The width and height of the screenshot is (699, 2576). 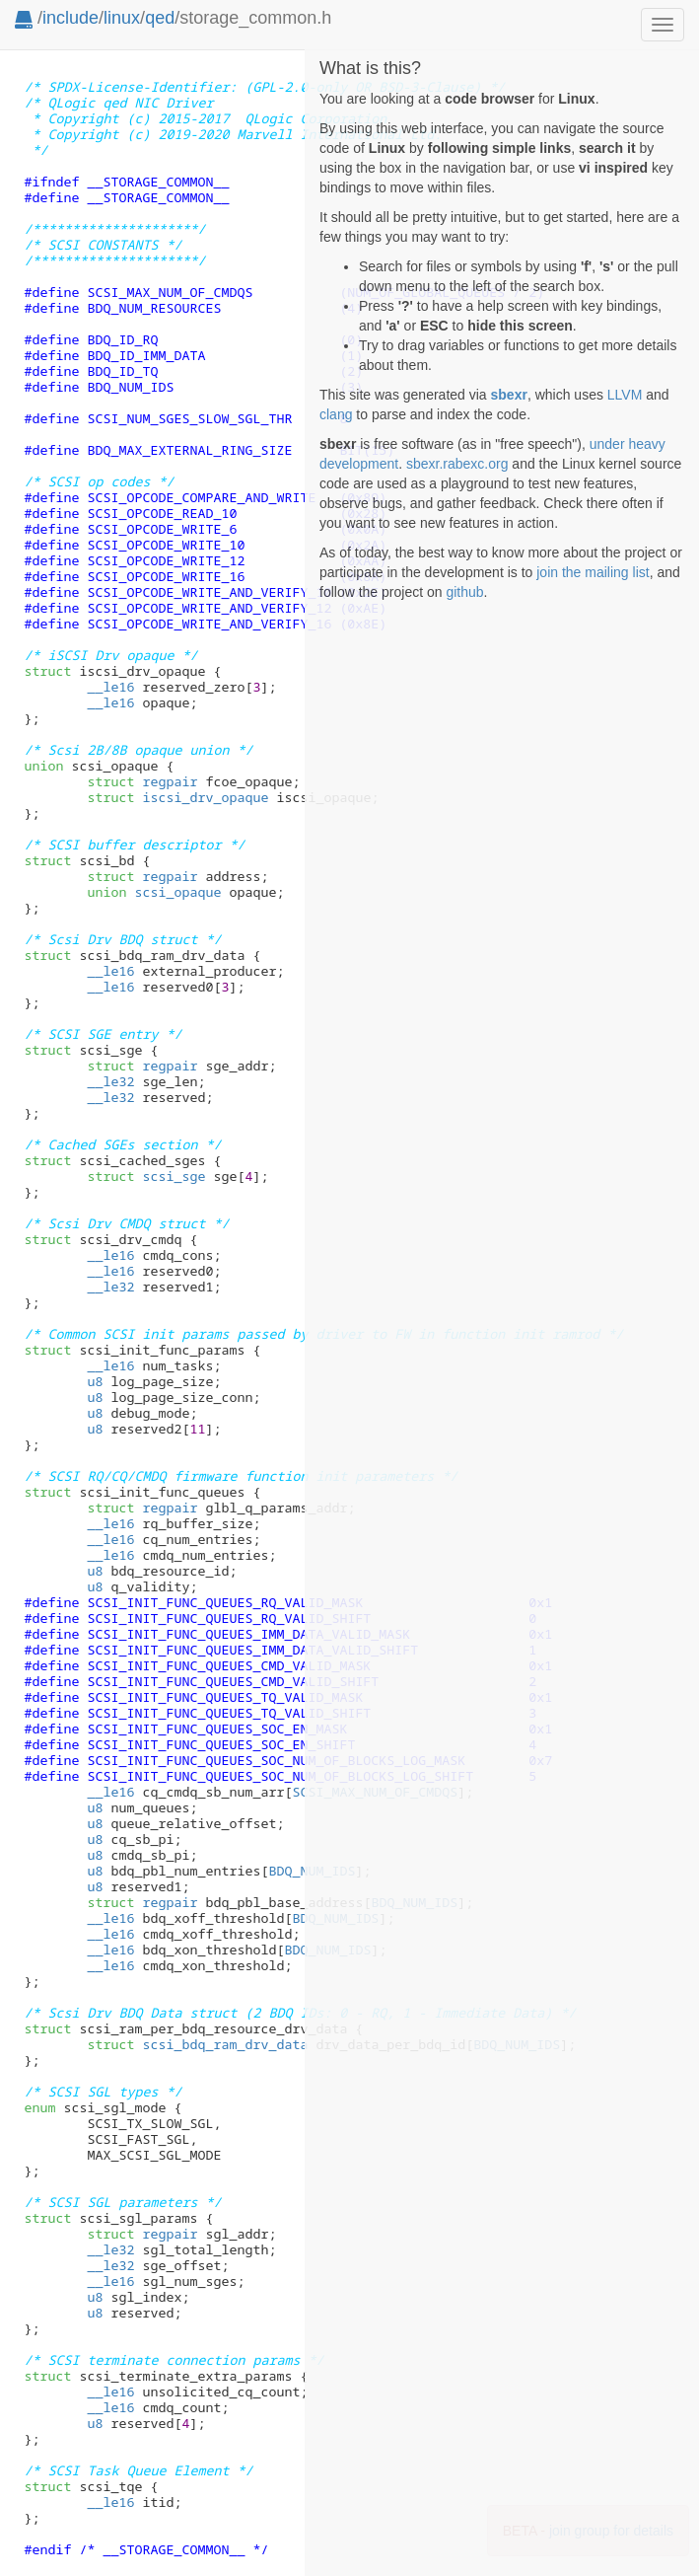 I want to click on scsi_opaque, so click(x=154, y=892).